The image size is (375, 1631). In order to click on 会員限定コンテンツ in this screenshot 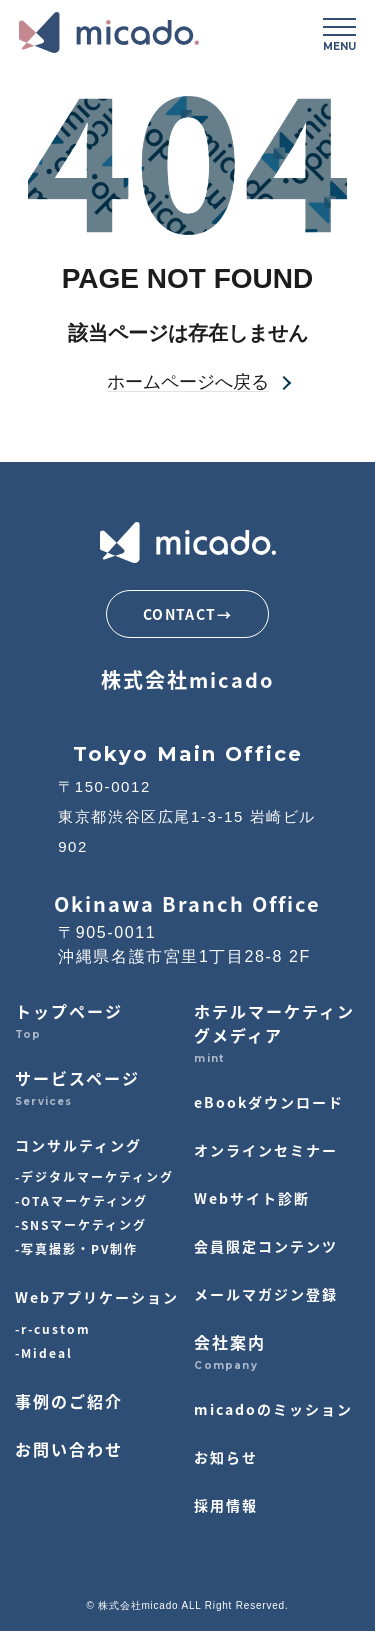, I will do `click(266, 1246)`.